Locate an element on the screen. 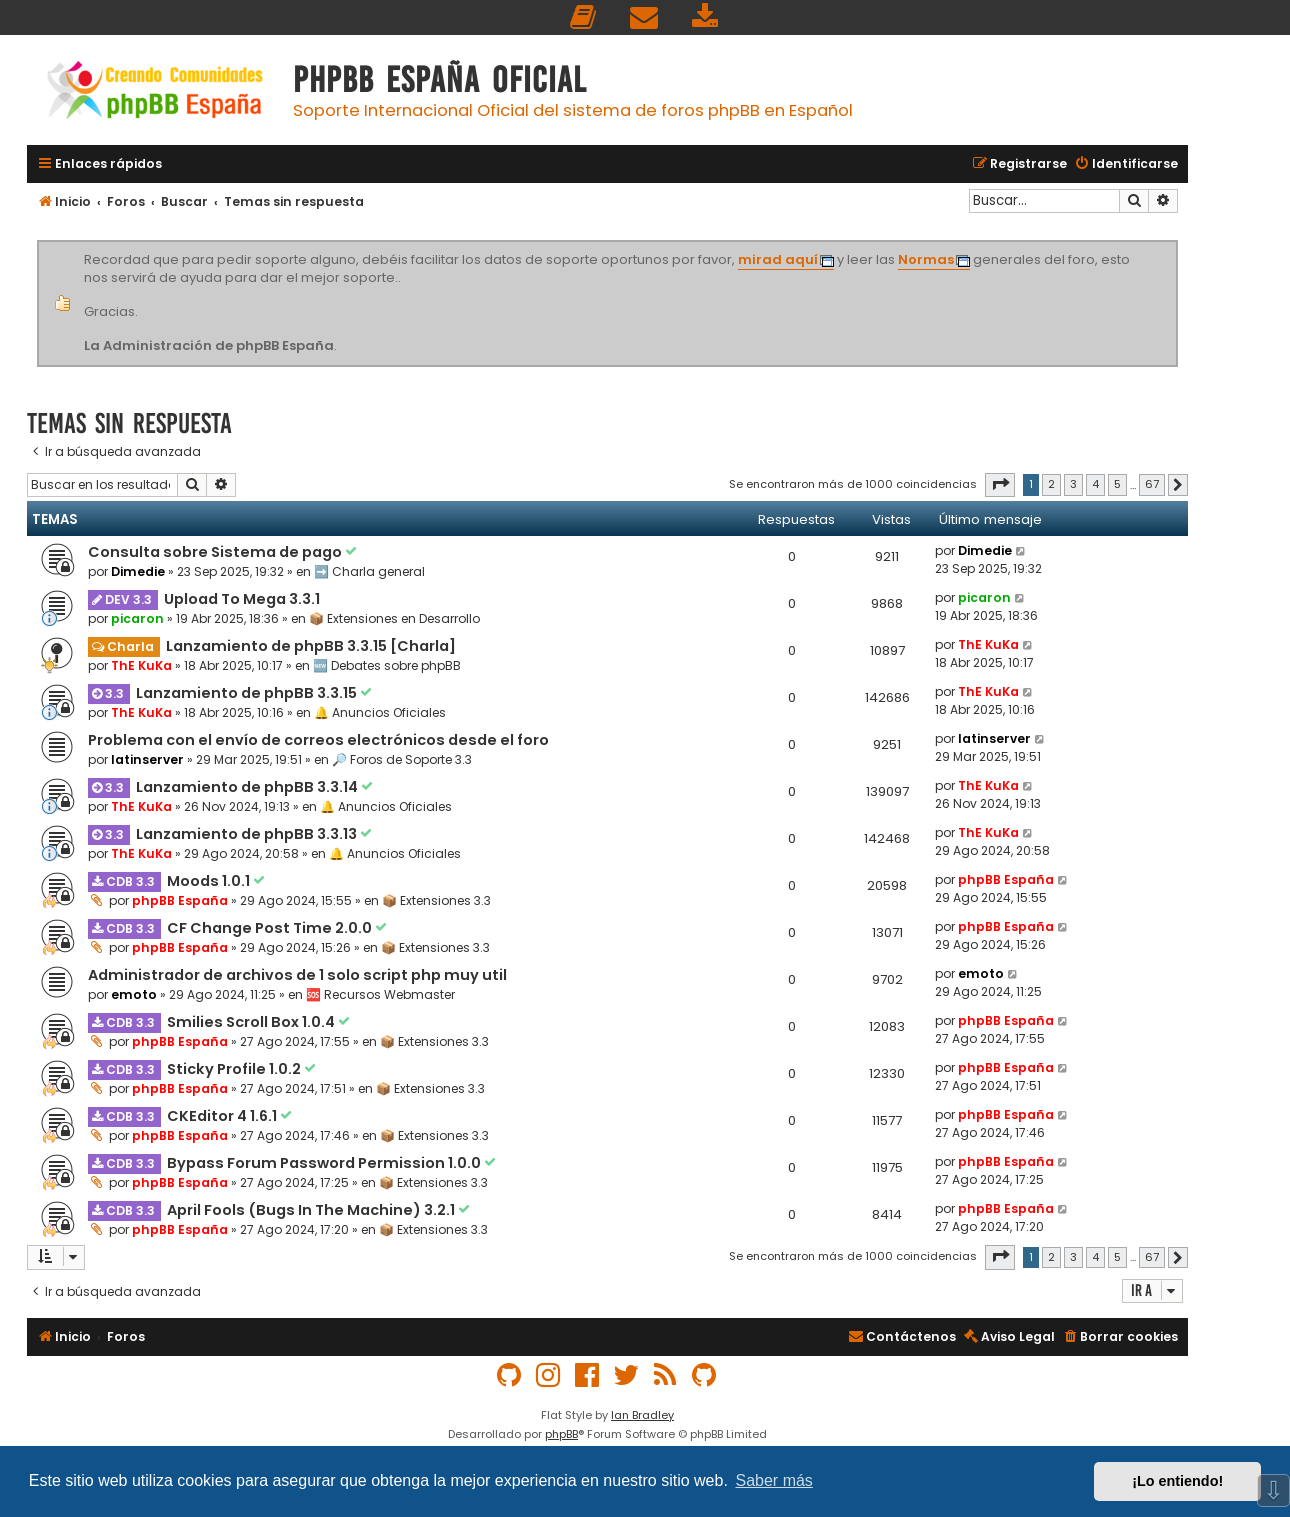 This screenshot has width=1290, height=1517. 5 [button] is located at coordinates (1117, 484).